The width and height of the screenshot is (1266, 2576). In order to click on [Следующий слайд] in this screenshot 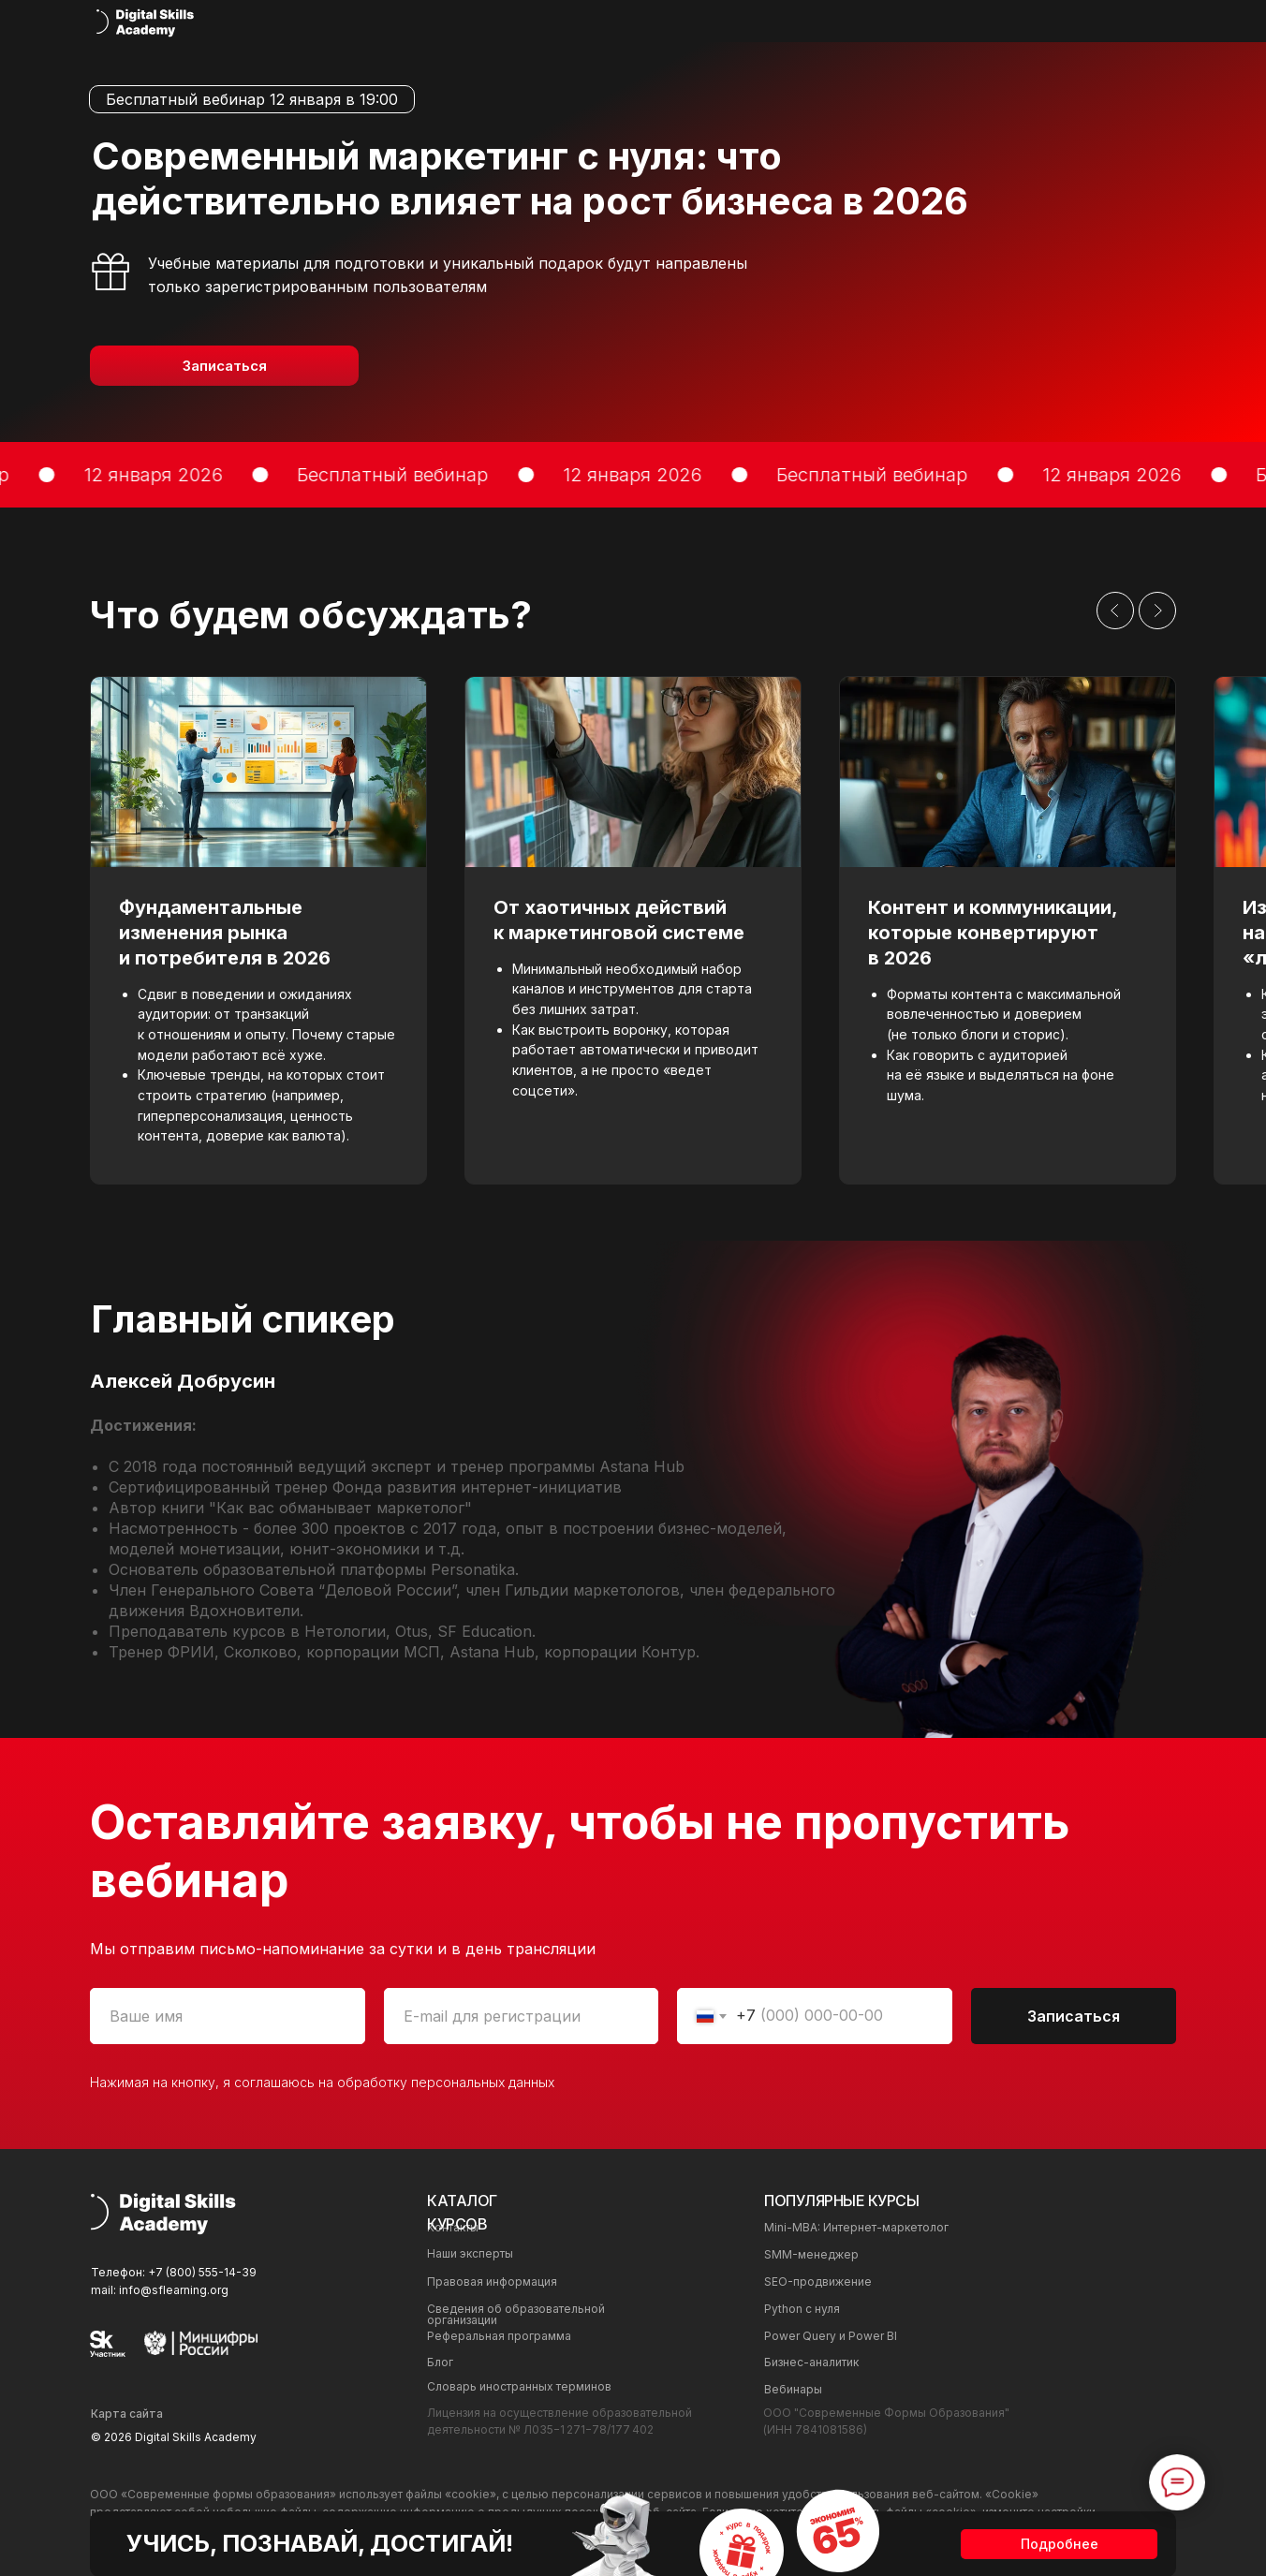, I will do `click(1157, 610)`.